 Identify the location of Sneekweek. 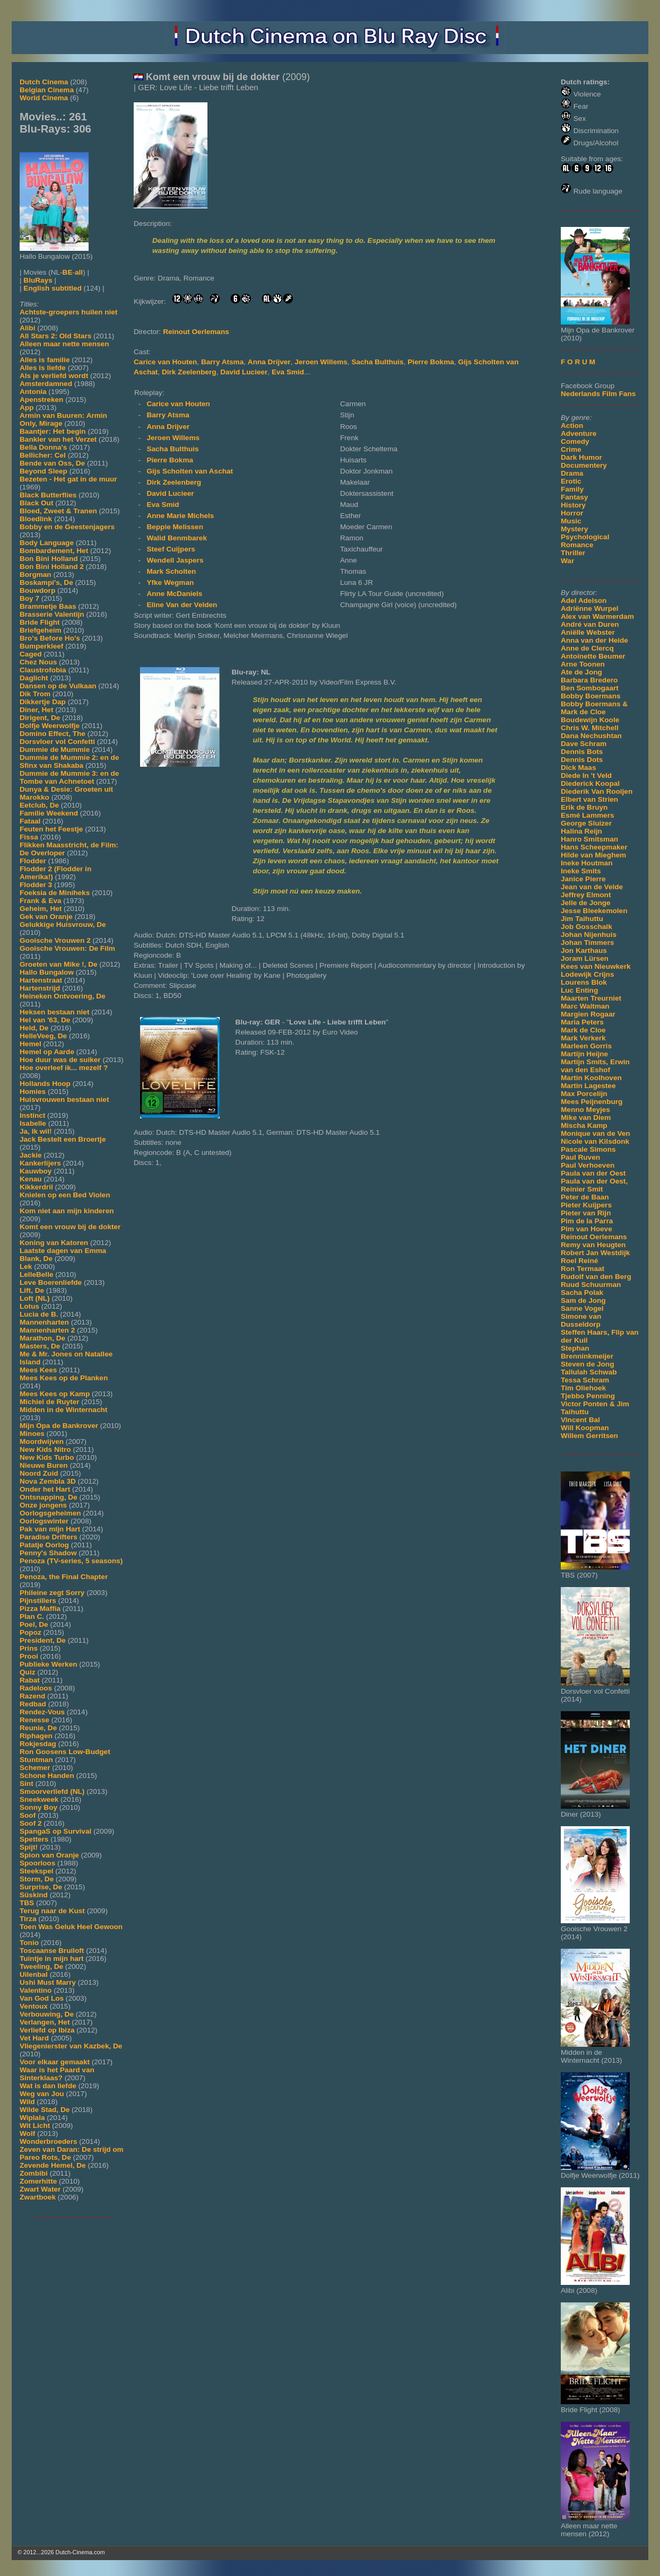
(39, 1799).